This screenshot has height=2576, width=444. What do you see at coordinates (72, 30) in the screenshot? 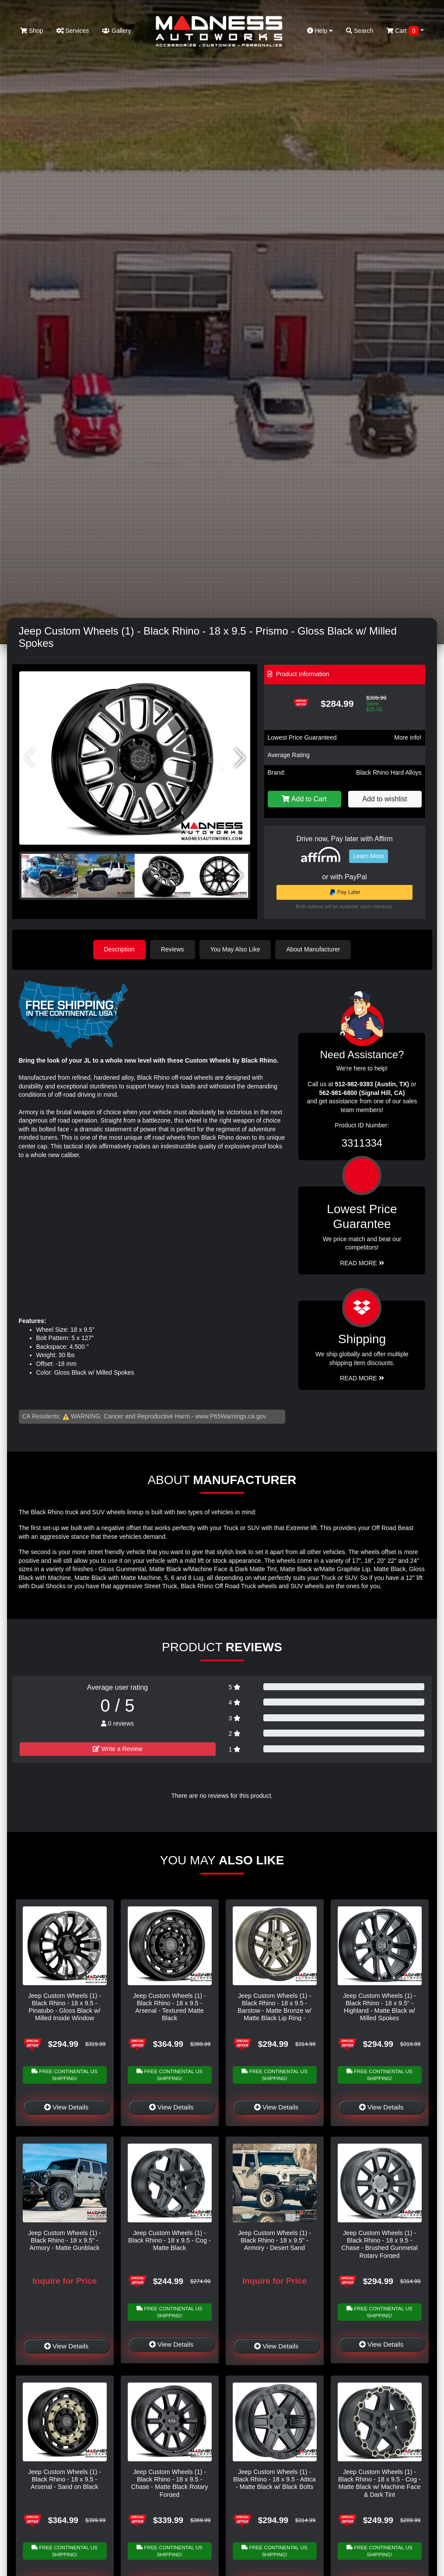
I see `Services` at bounding box center [72, 30].